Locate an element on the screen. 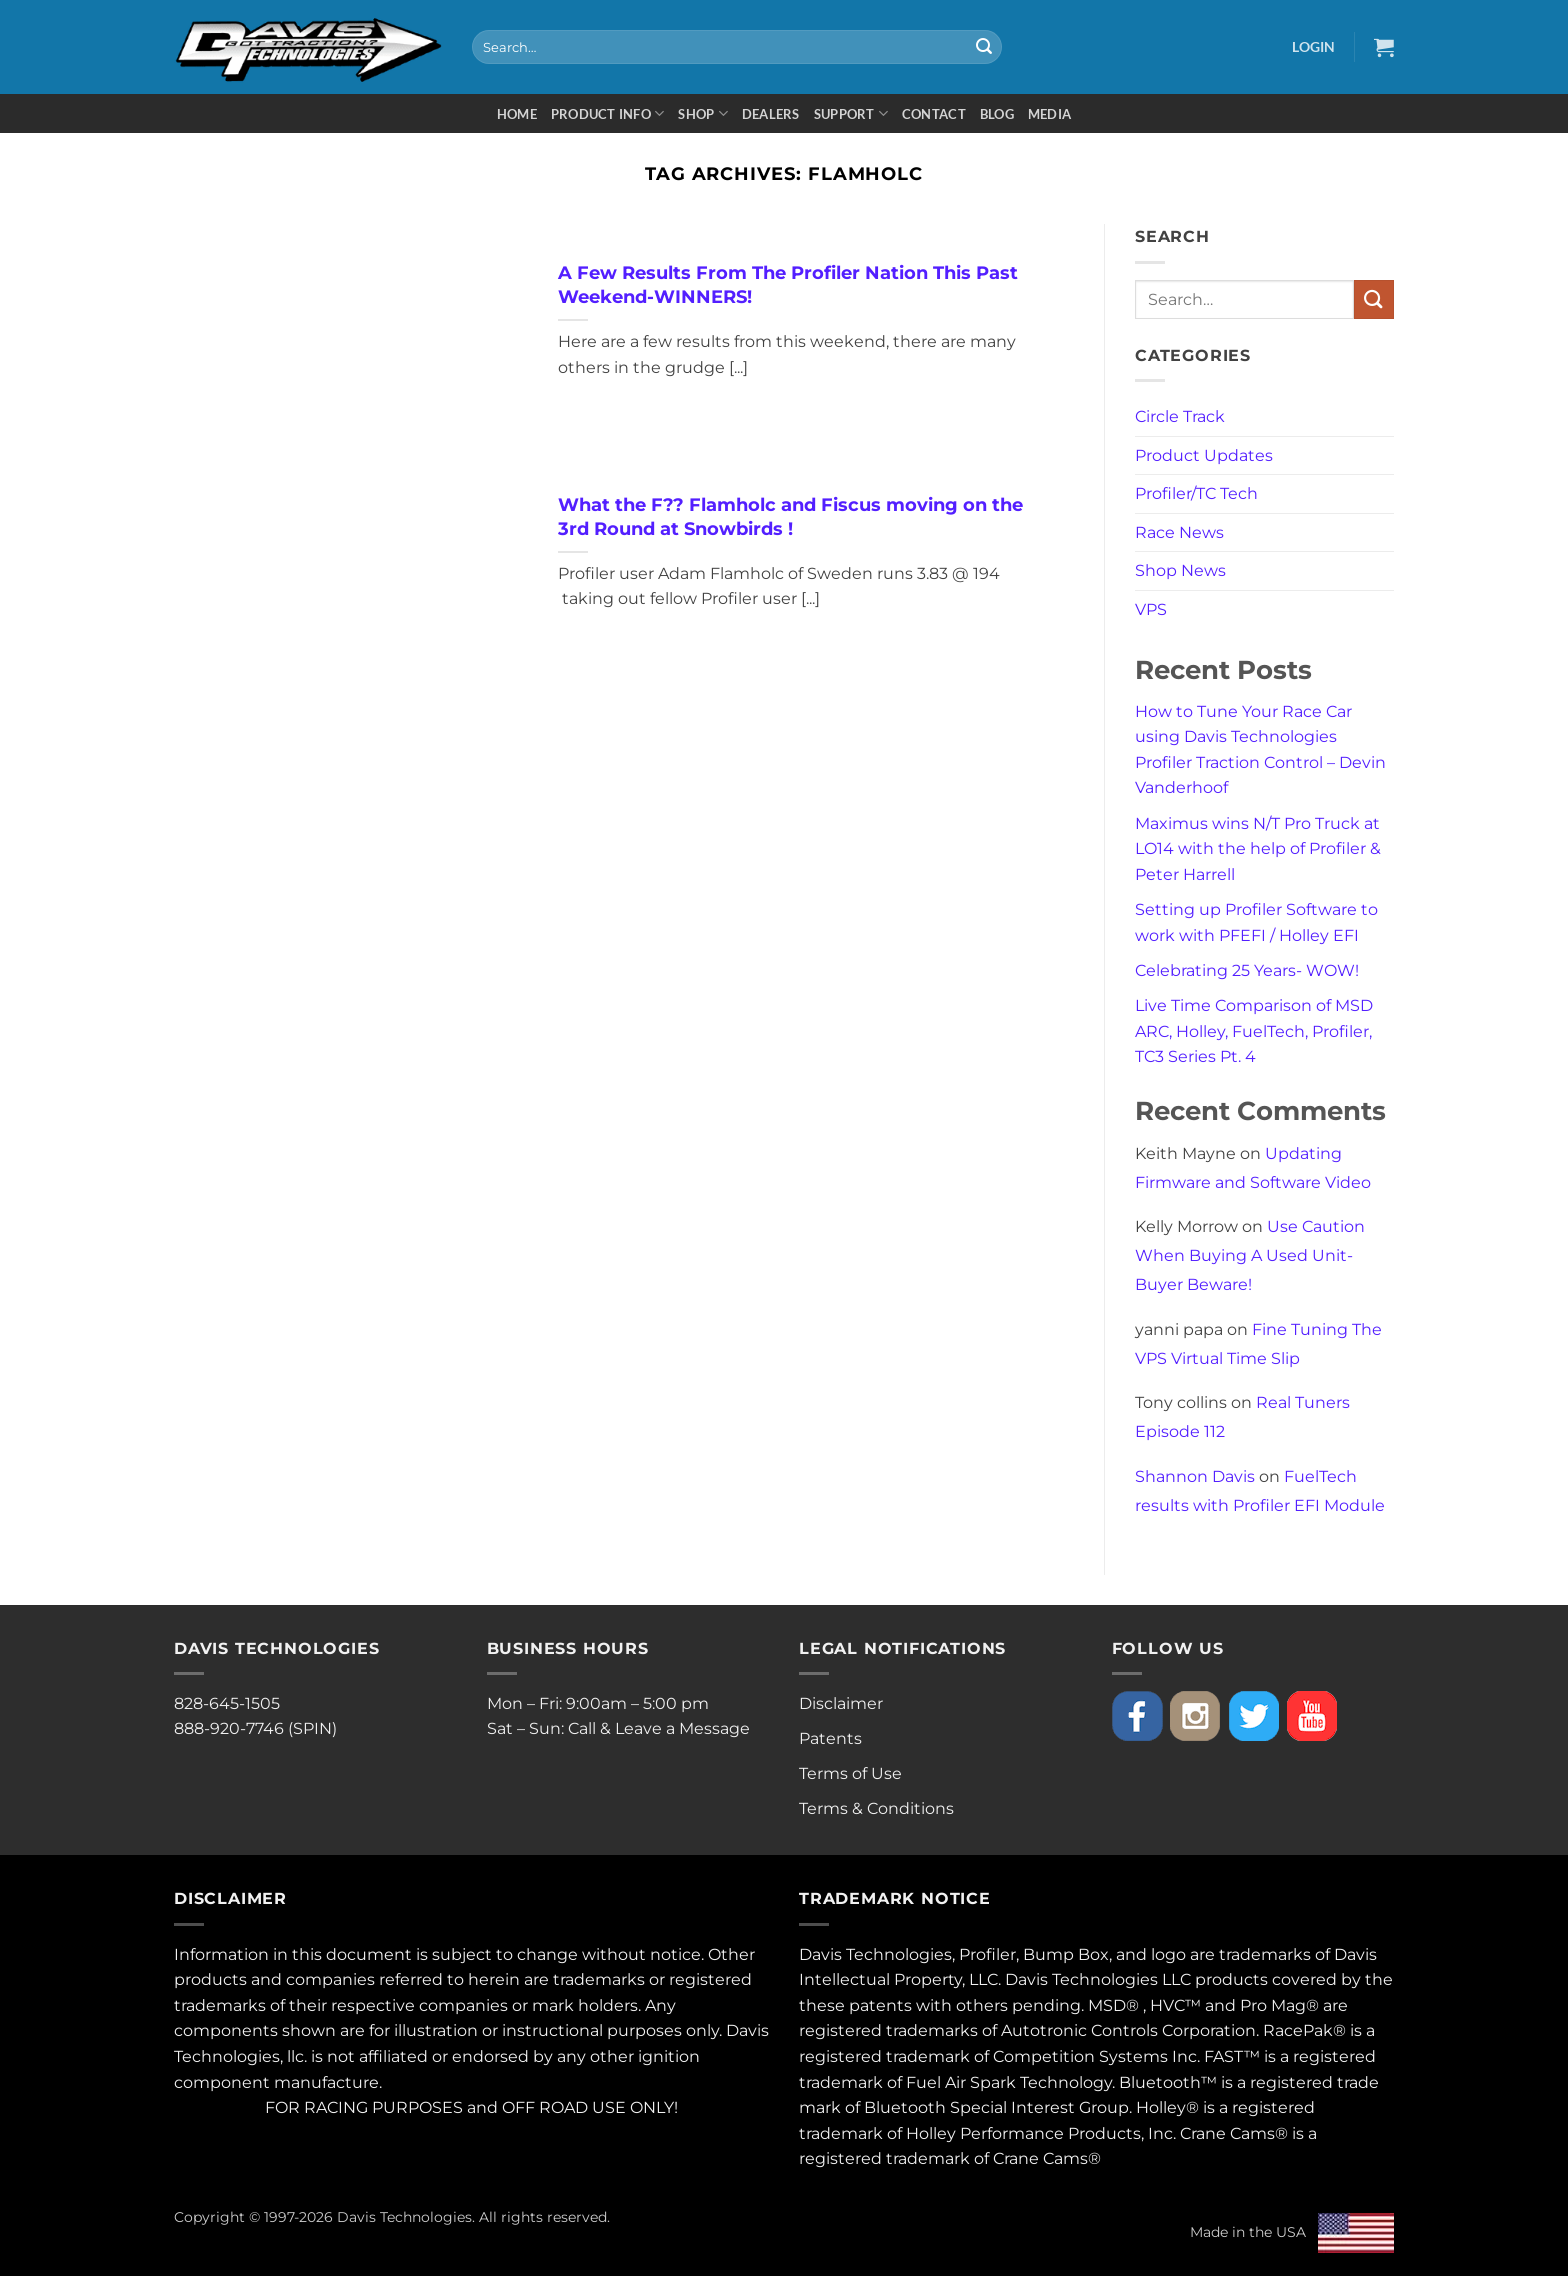  patents is located at coordinates (880, 2005).